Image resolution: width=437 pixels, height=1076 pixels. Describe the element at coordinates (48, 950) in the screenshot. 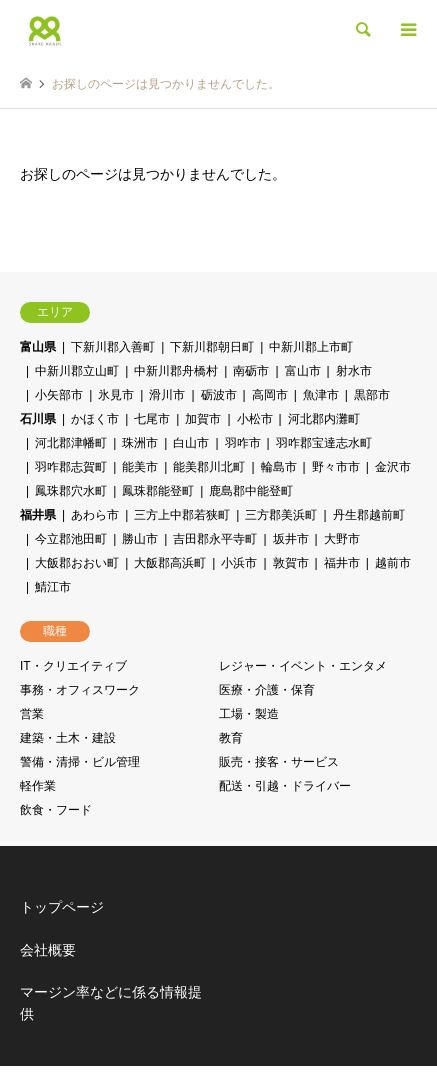

I see `会社概要` at that location.